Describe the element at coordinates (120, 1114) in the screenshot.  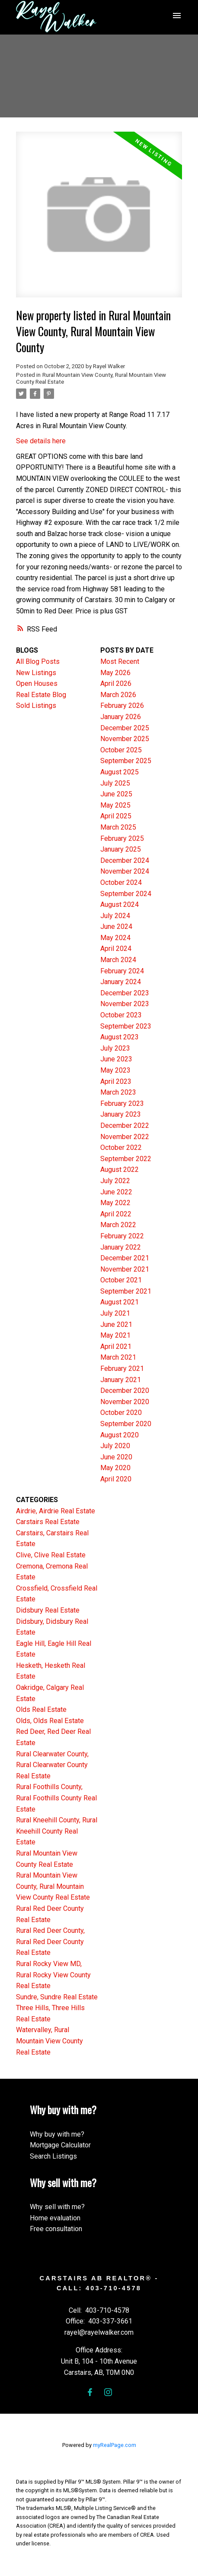
I see `January 2023` at that location.